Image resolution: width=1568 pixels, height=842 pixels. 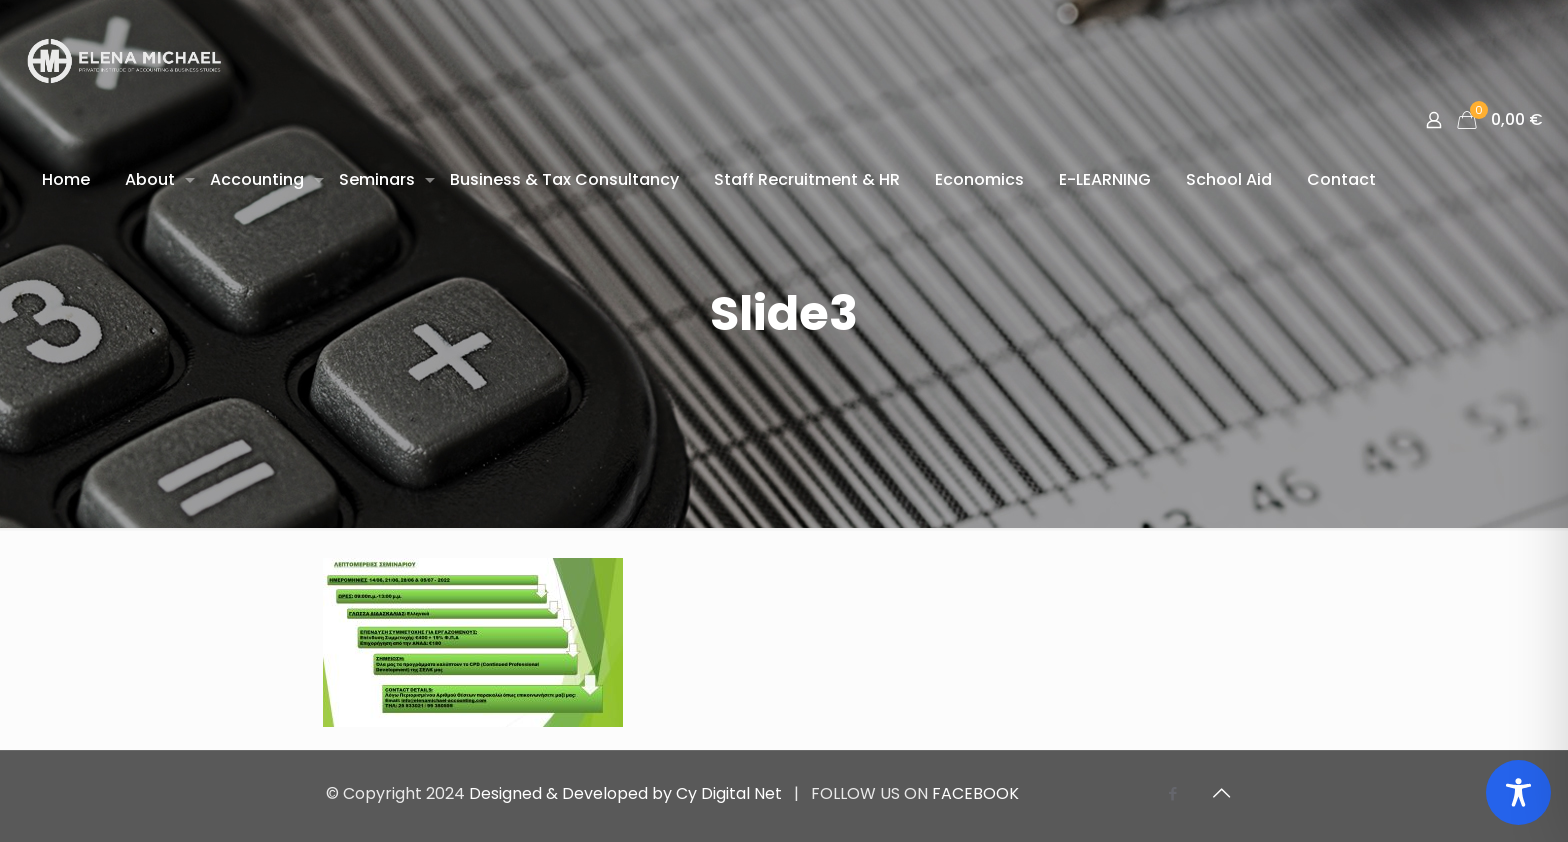 I want to click on [Facebook icon], so click(x=1172, y=793).